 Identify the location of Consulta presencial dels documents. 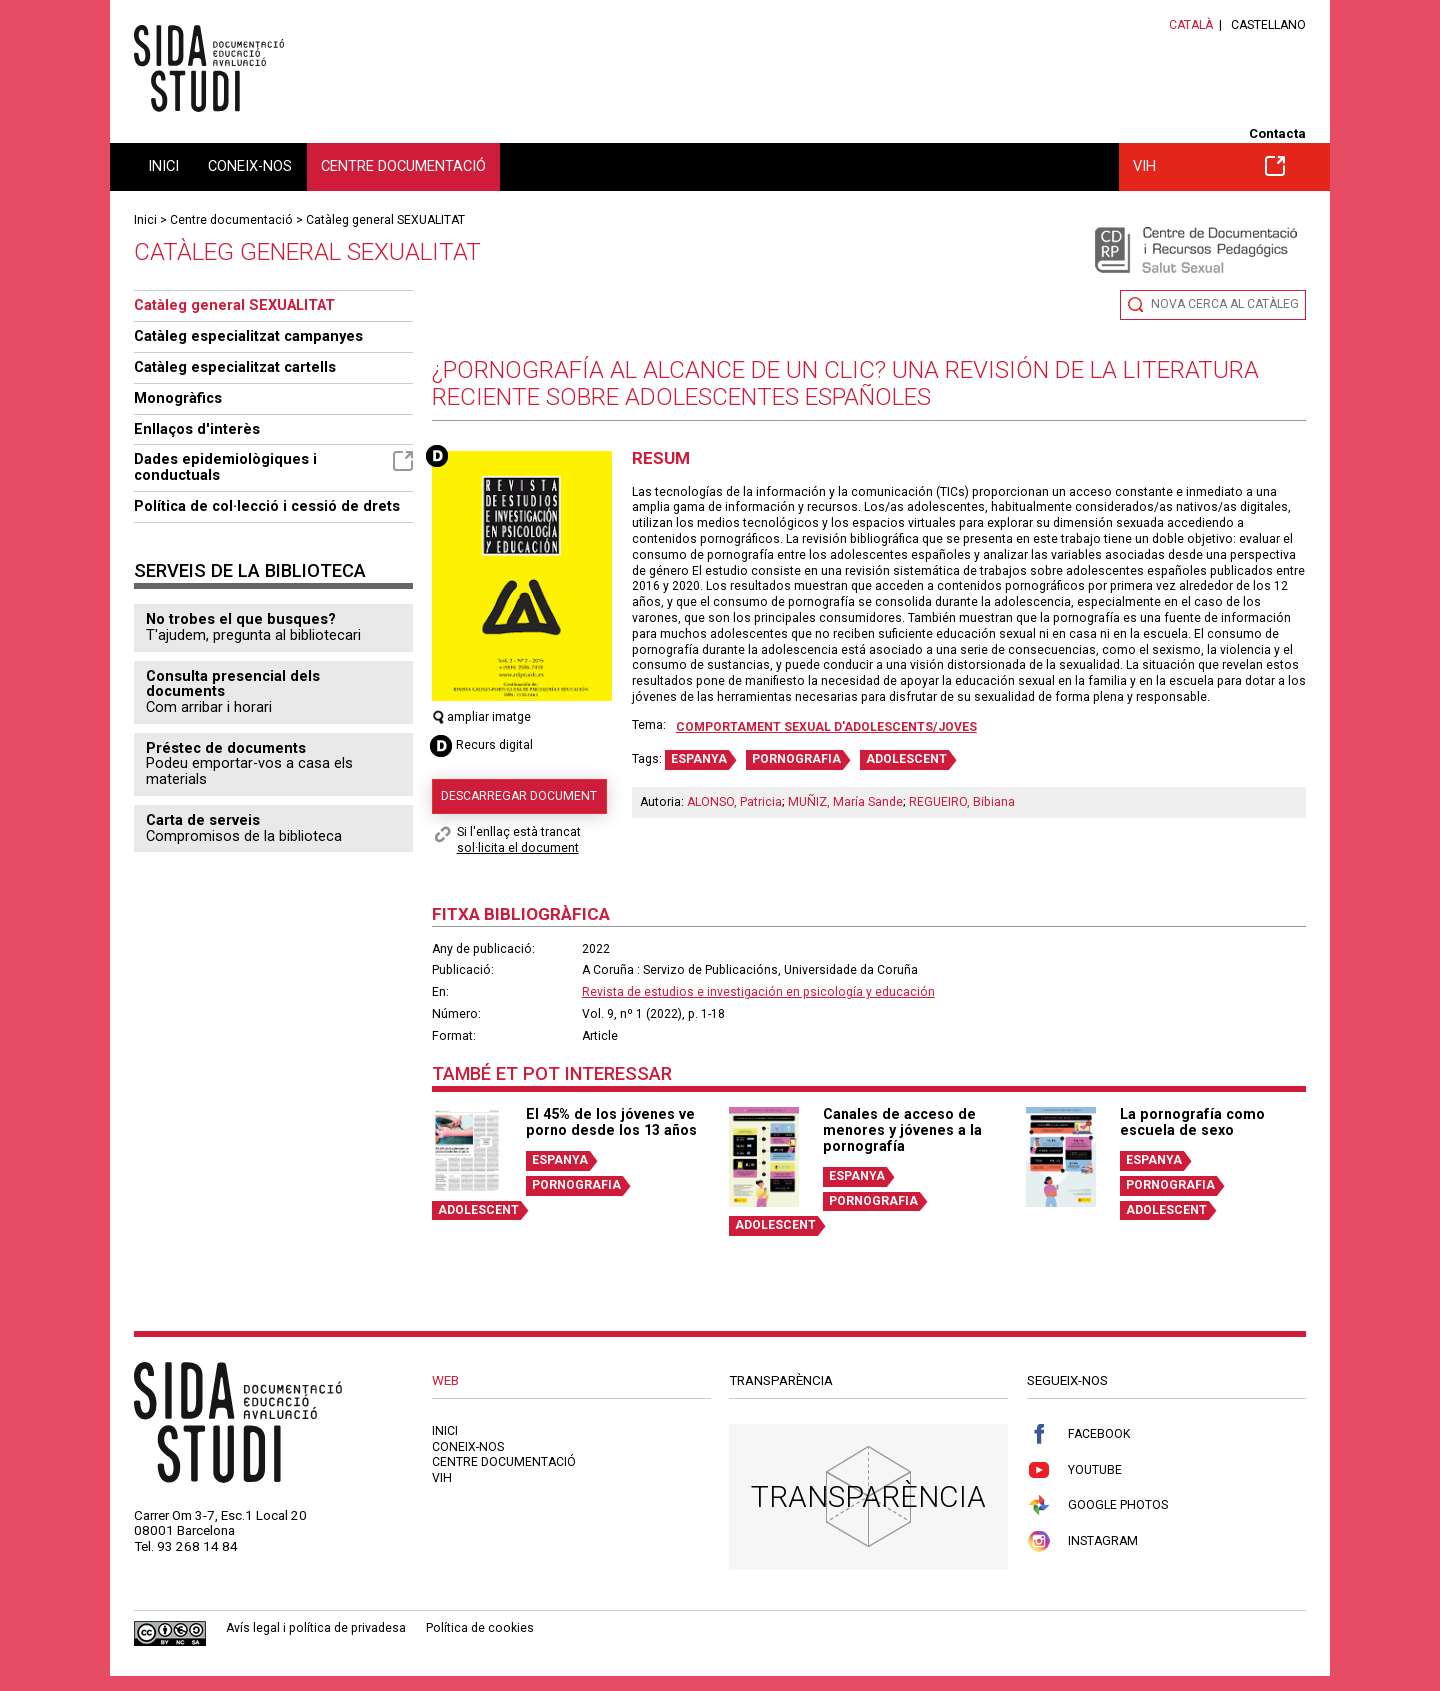
(233, 684).